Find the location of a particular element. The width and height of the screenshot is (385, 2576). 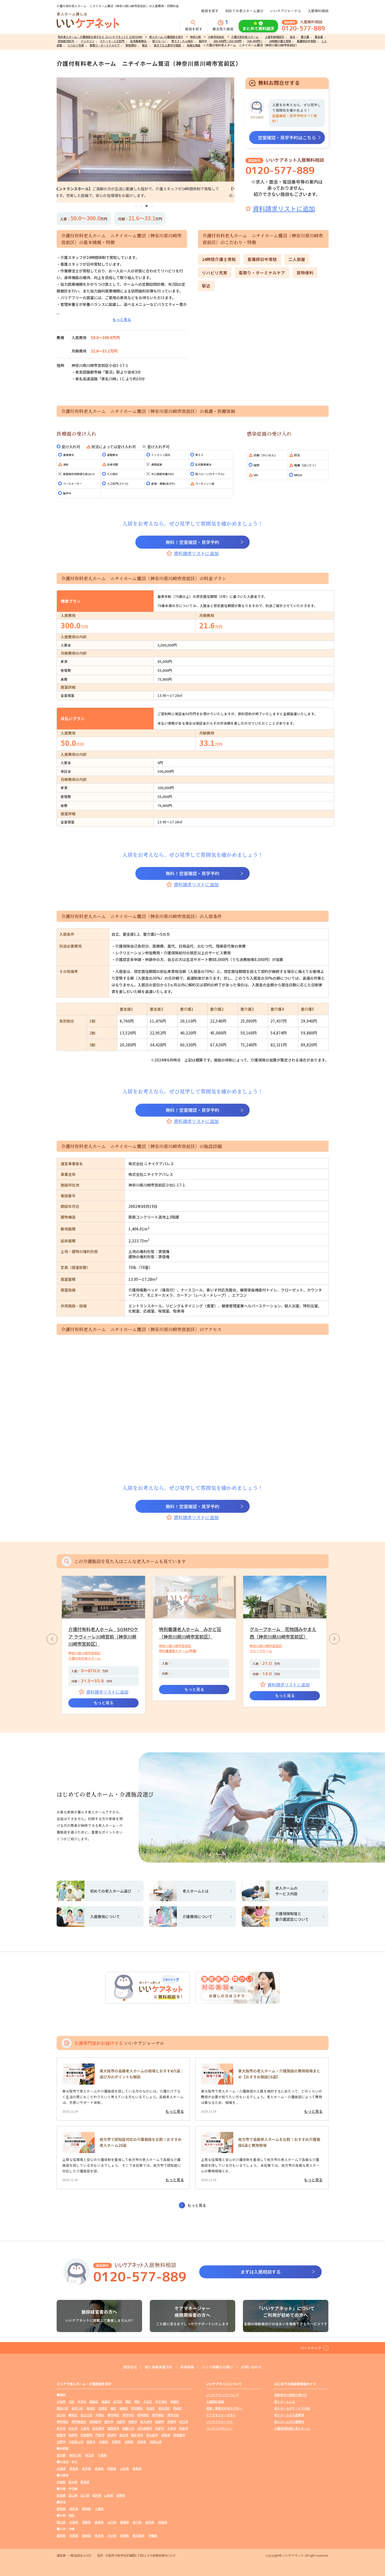

300,000円〜 is located at coordinates (255, 41).